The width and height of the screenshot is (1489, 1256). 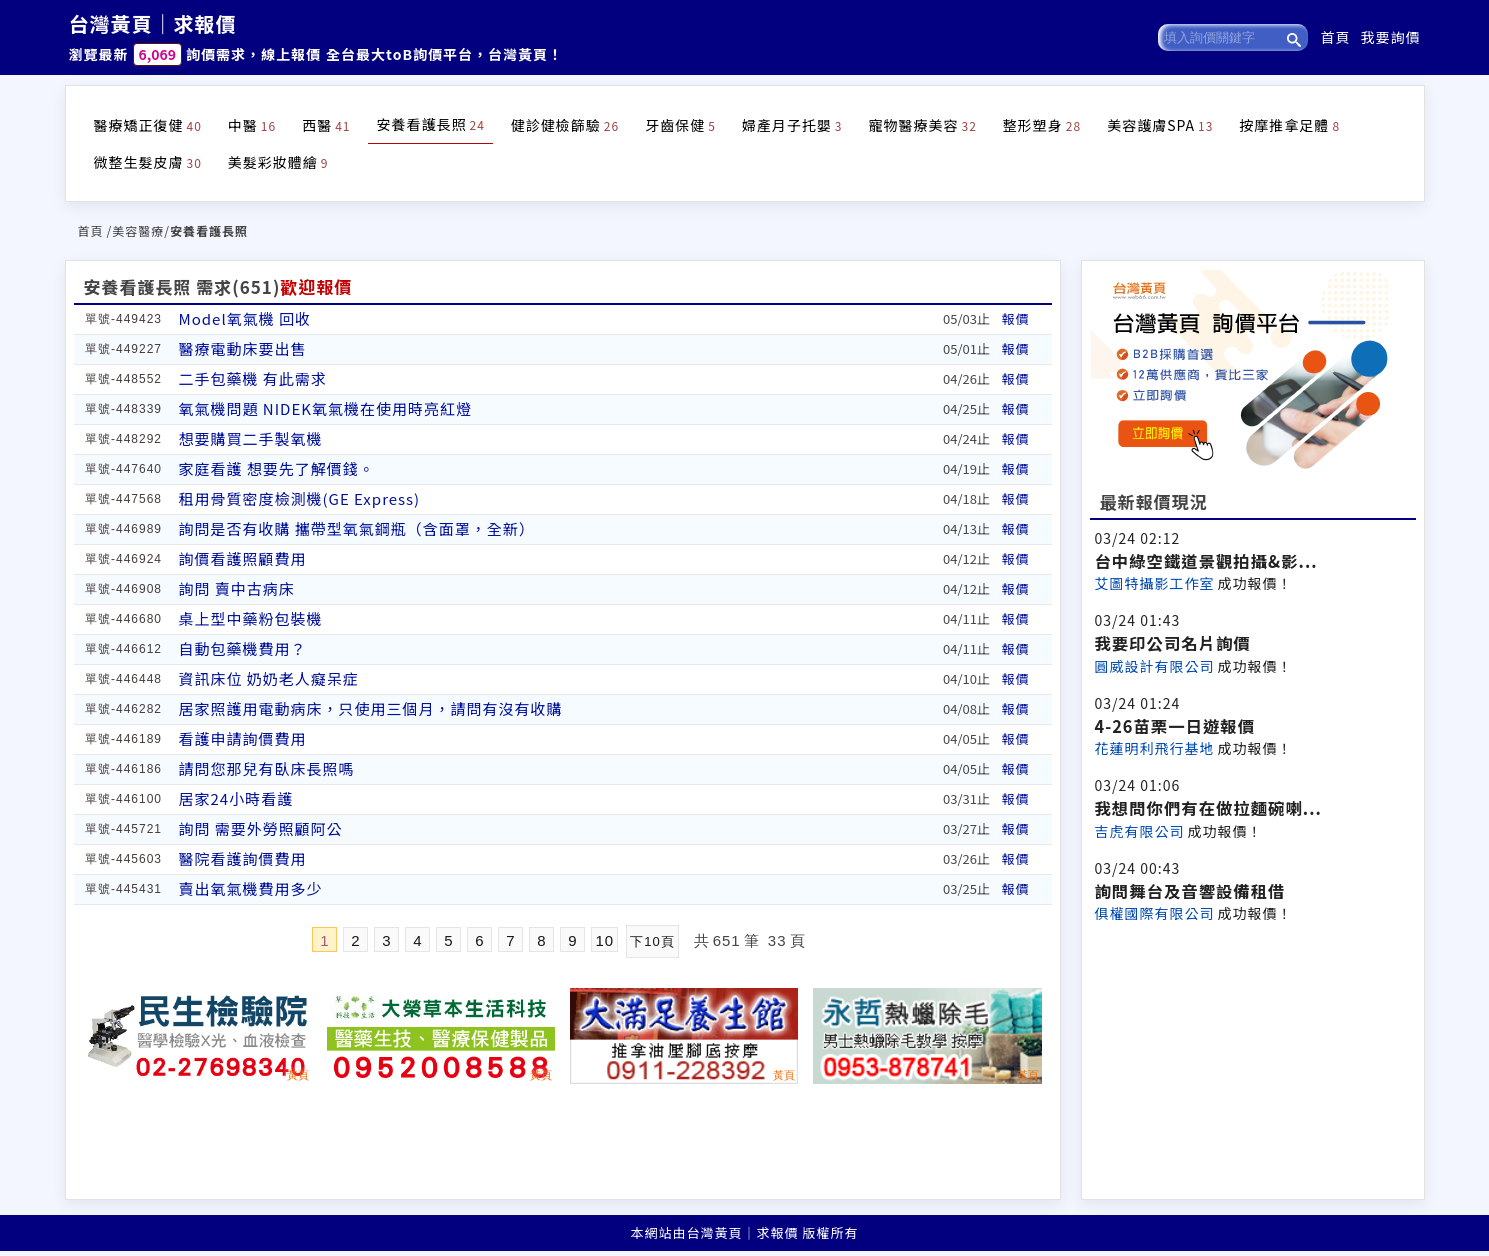 What do you see at coordinates (1042, 125) in the screenshot?
I see `整形塑身` at bounding box center [1042, 125].